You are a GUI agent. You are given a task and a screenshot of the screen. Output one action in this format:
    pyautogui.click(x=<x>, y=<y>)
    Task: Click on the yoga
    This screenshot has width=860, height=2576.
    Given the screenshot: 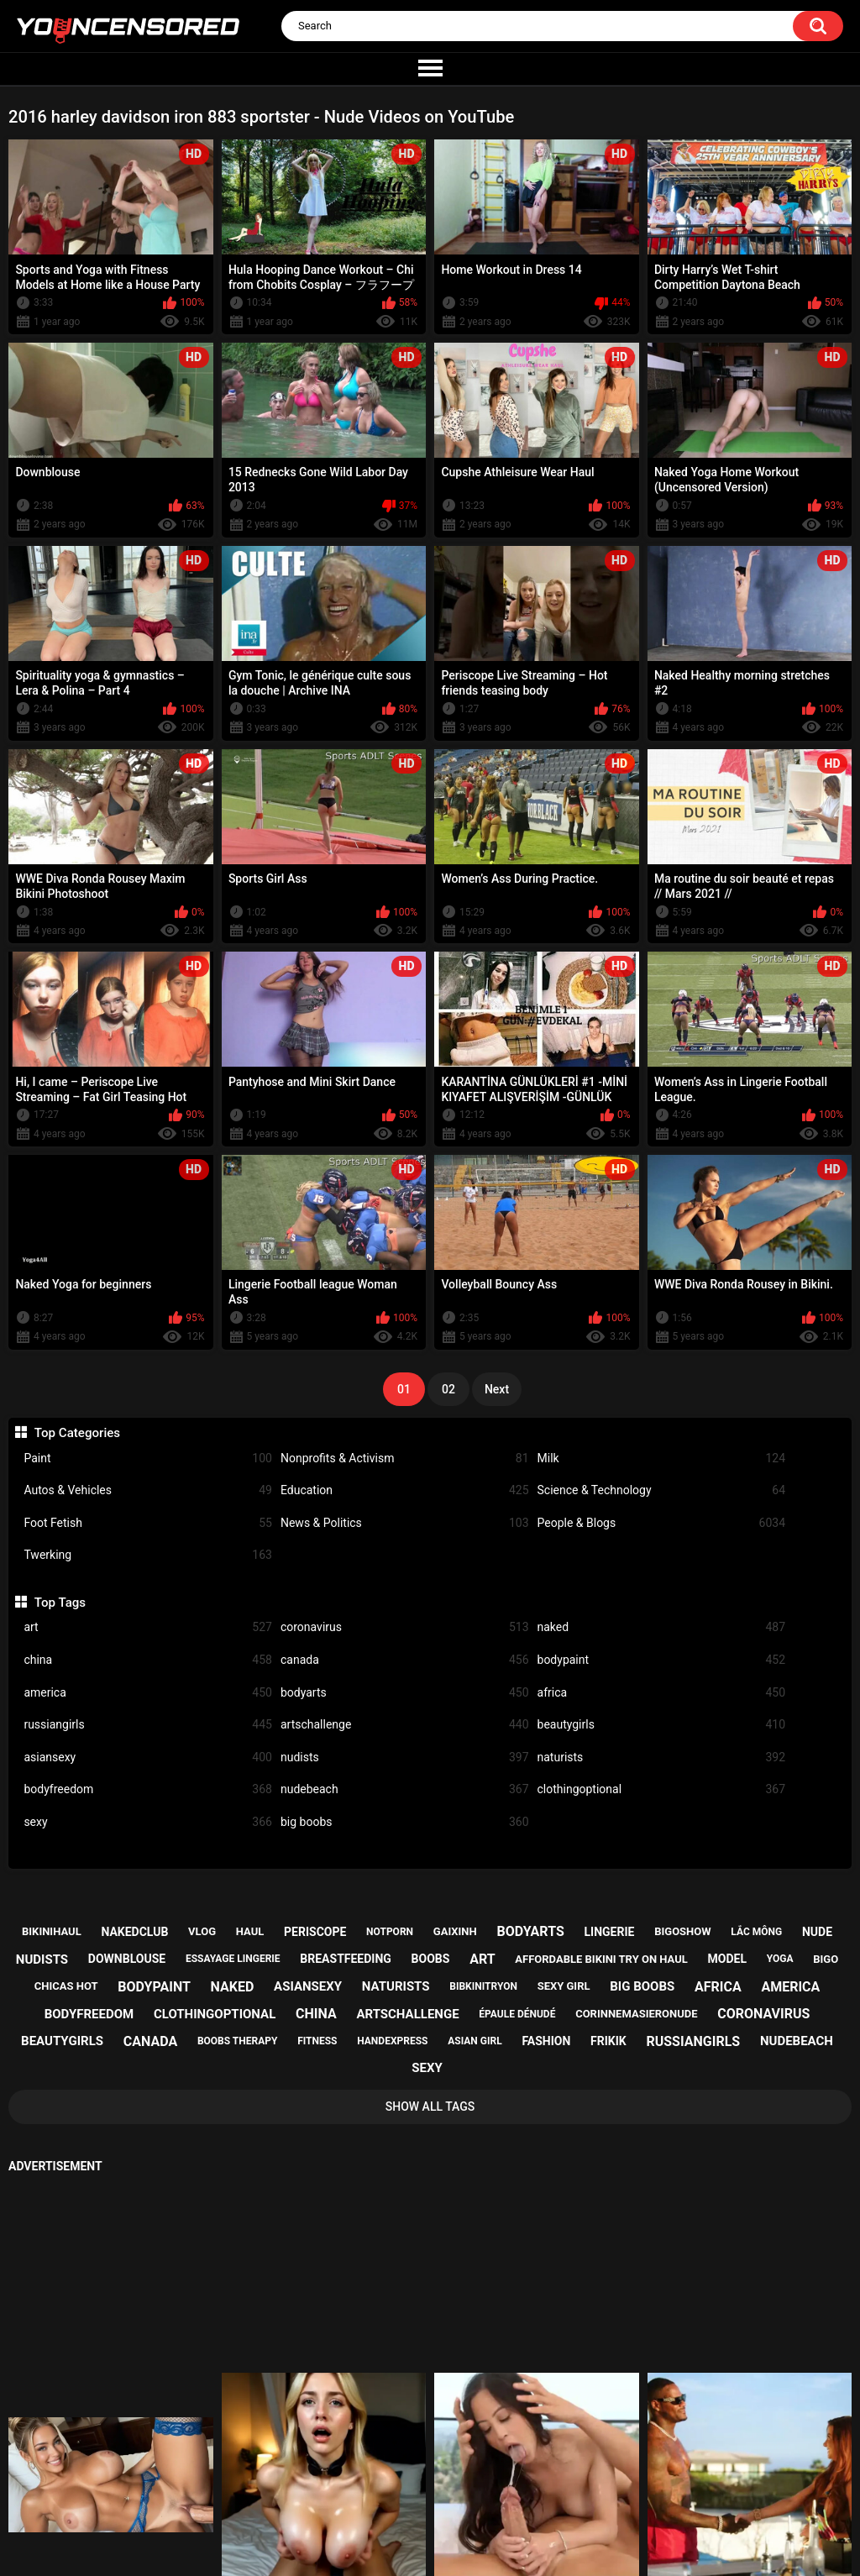 What is the action you would take?
    pyautogui.click(x=780, y=1959)
    